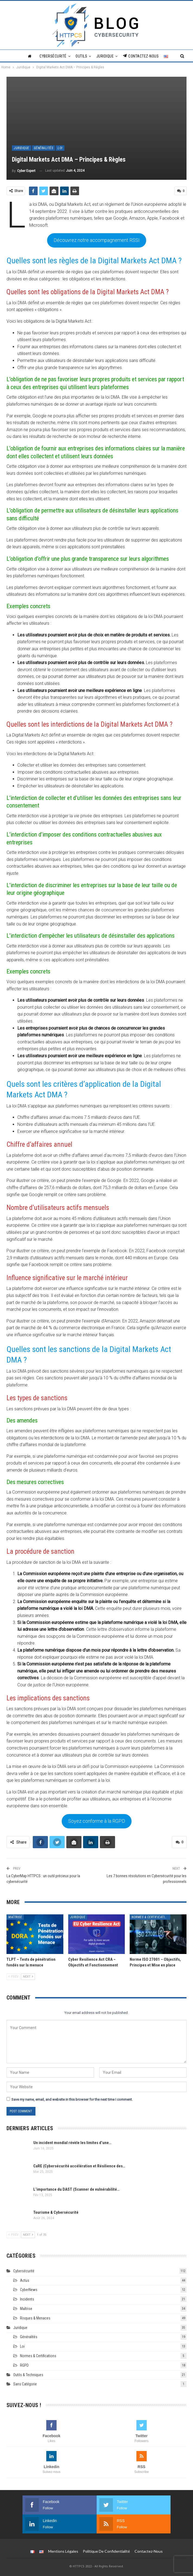 The height and width of the screenshot is (2576, 193). What do you see at coordinates (105, 56) in the screenshot?
I see `Juridique` at bounding box center [105, 56].